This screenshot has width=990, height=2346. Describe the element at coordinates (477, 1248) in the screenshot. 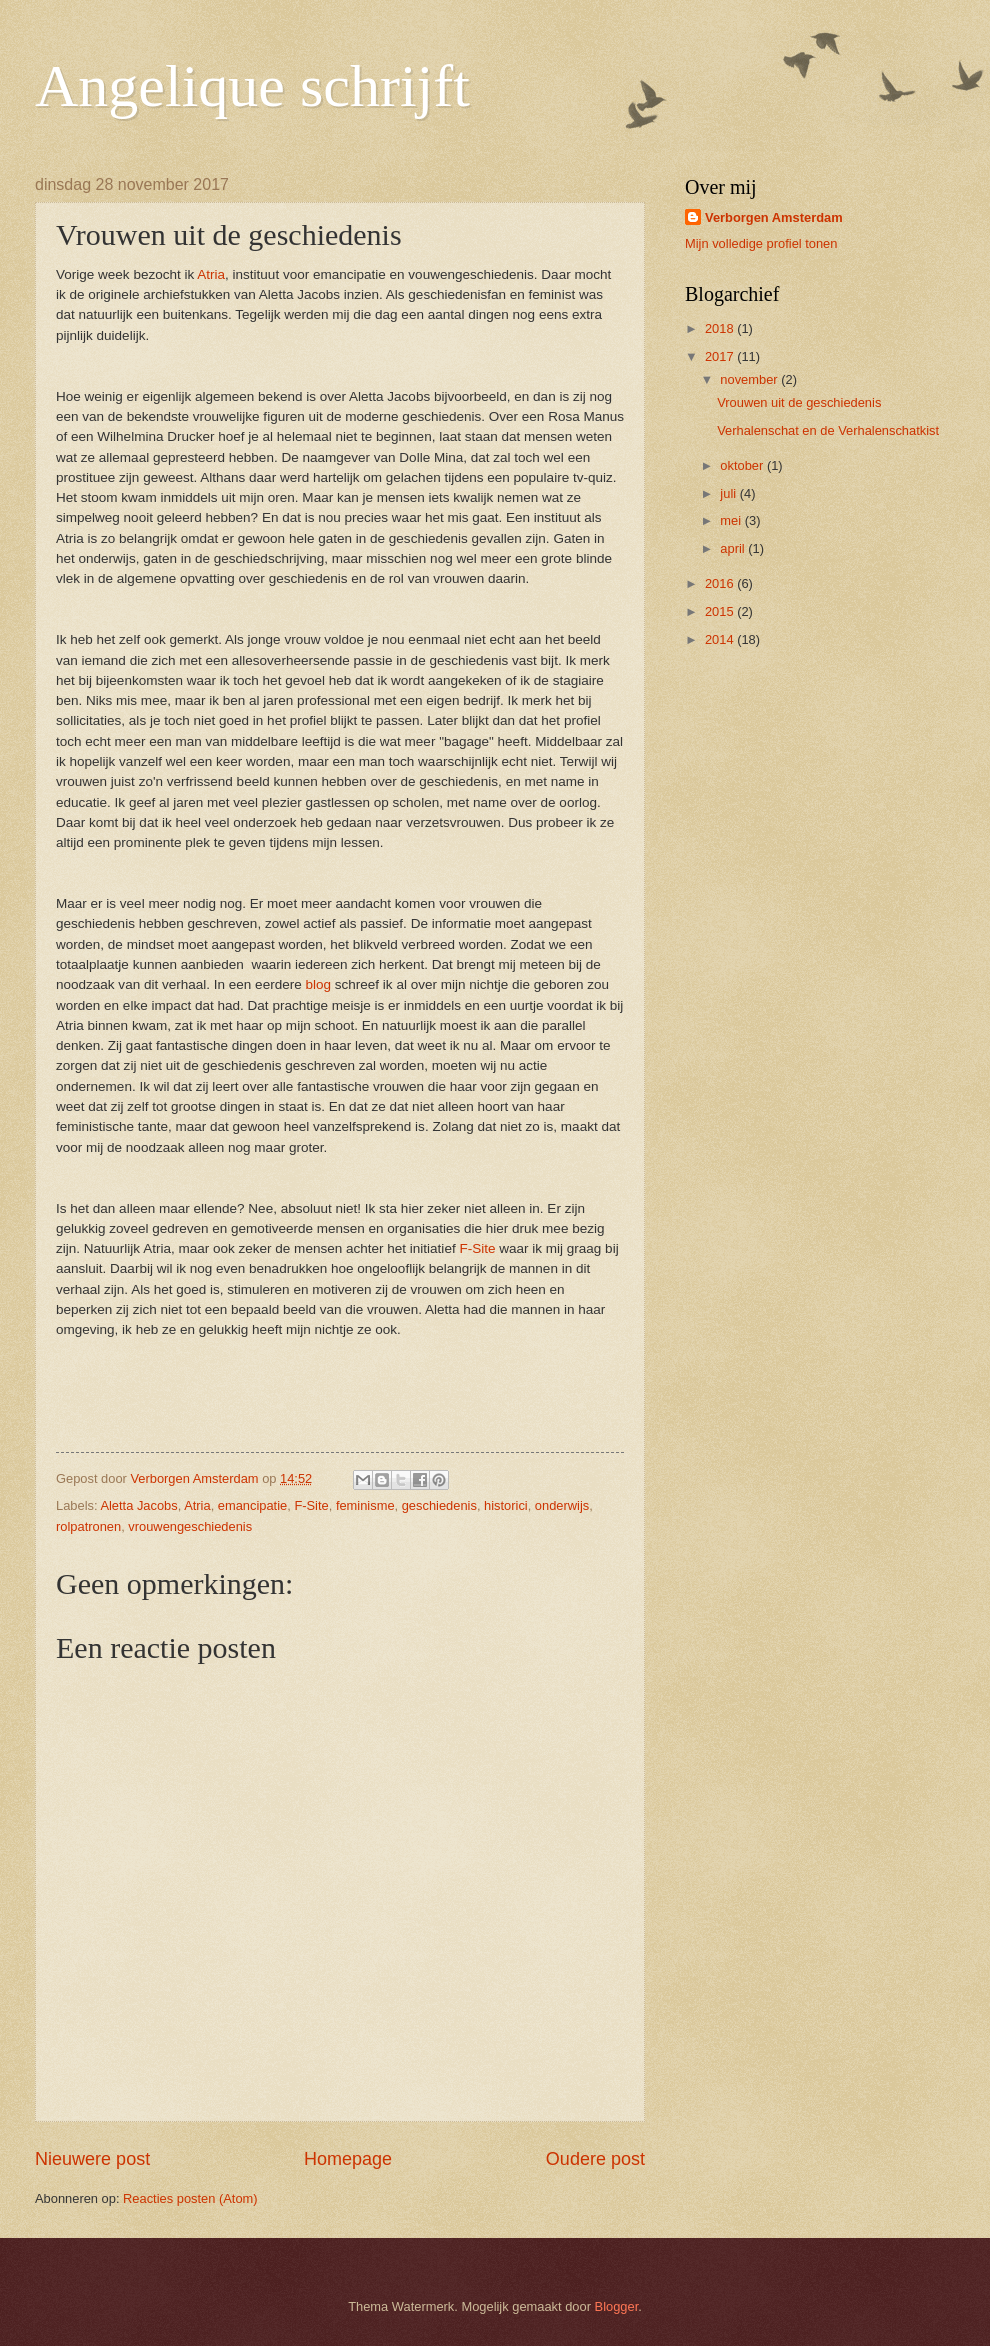

I see `F-Site` at that location.